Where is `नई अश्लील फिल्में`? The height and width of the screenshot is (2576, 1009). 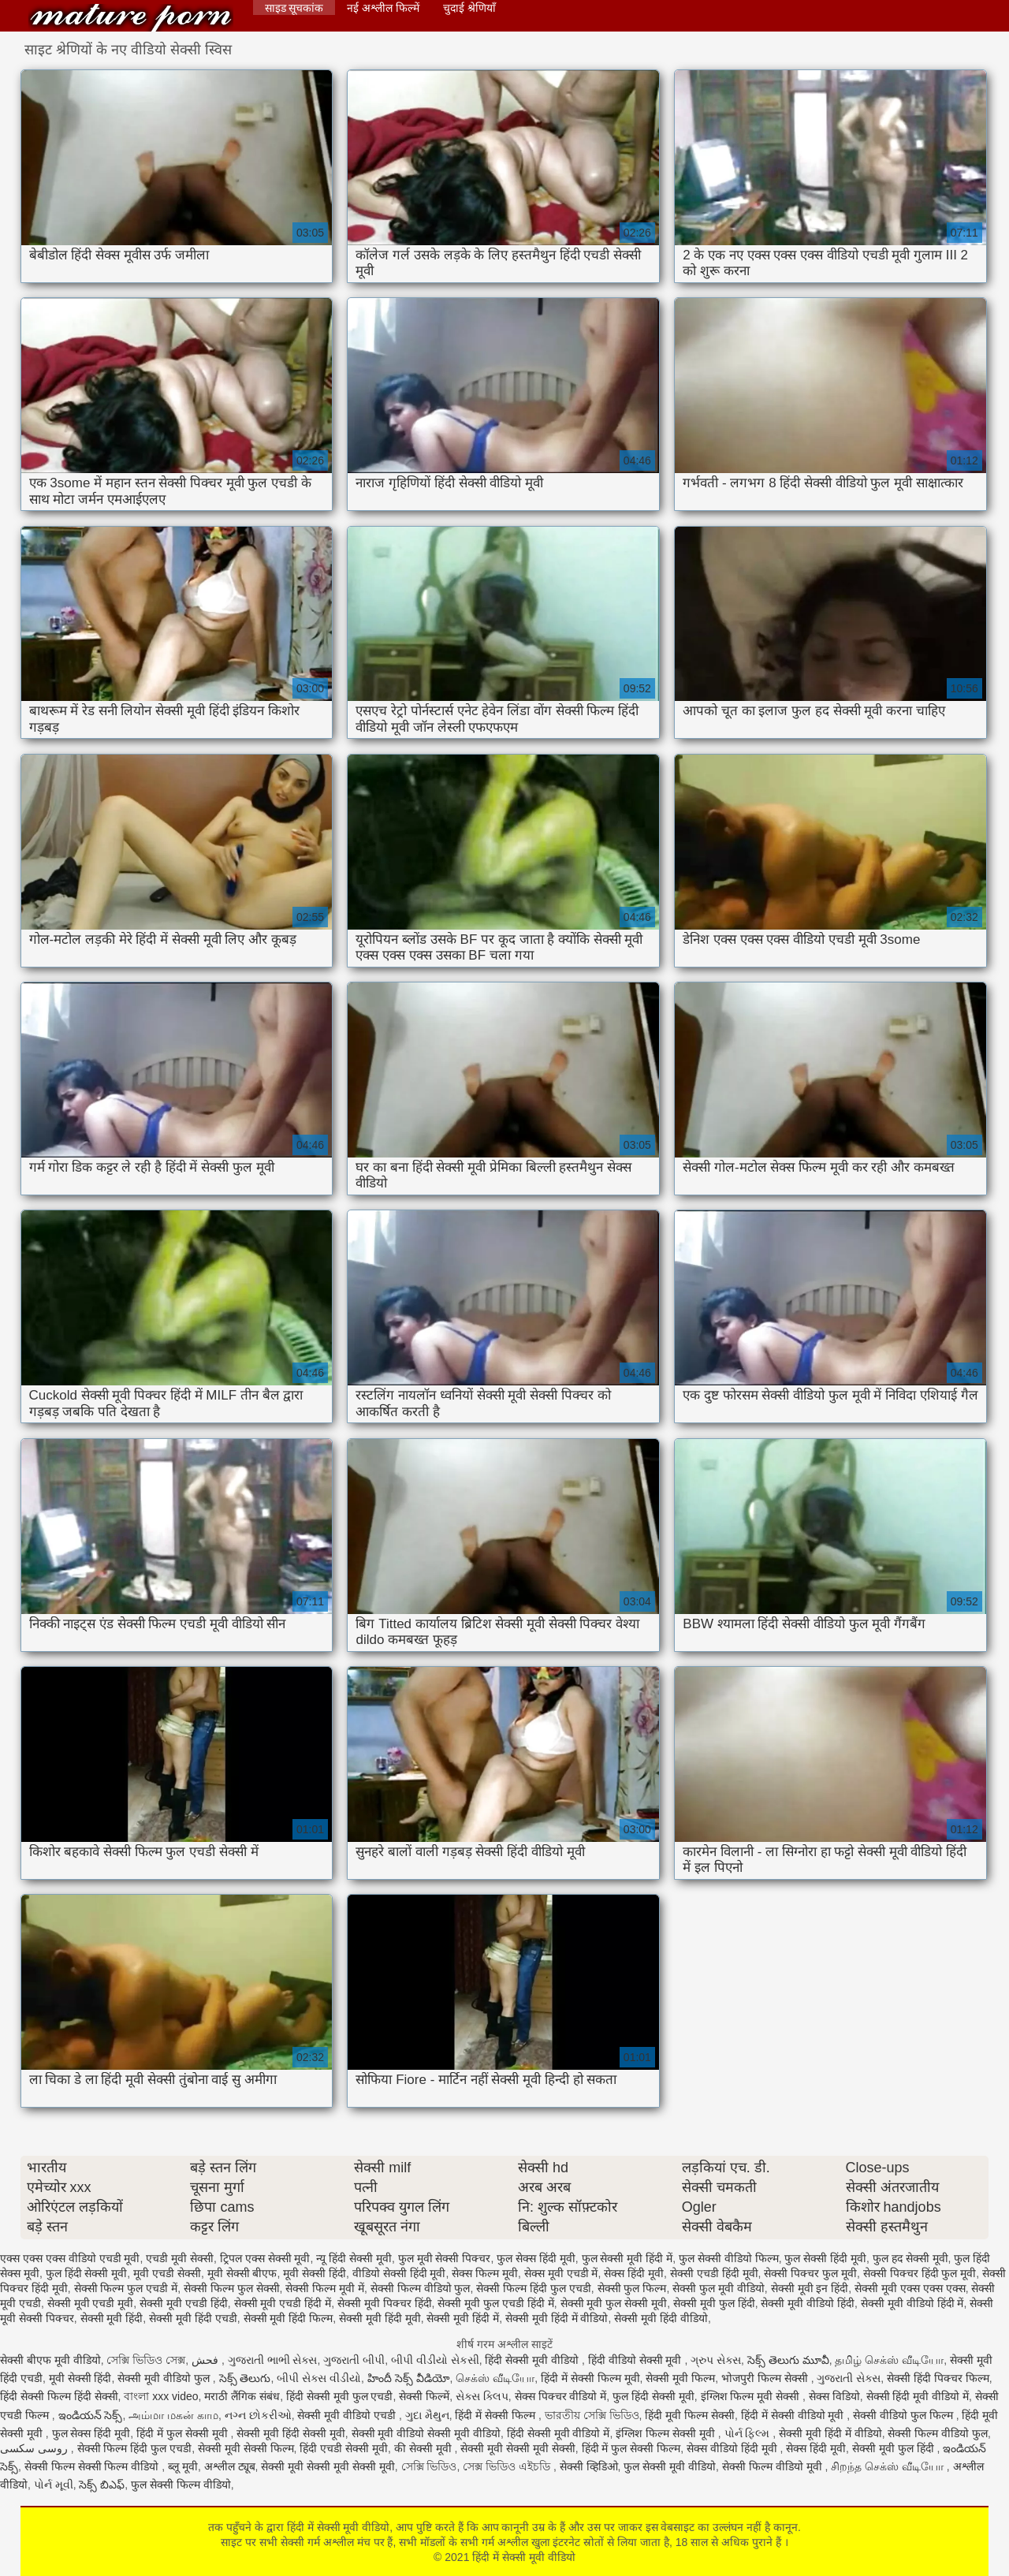 नई अश्लील फिल्में is located at coordinates (383, 8).